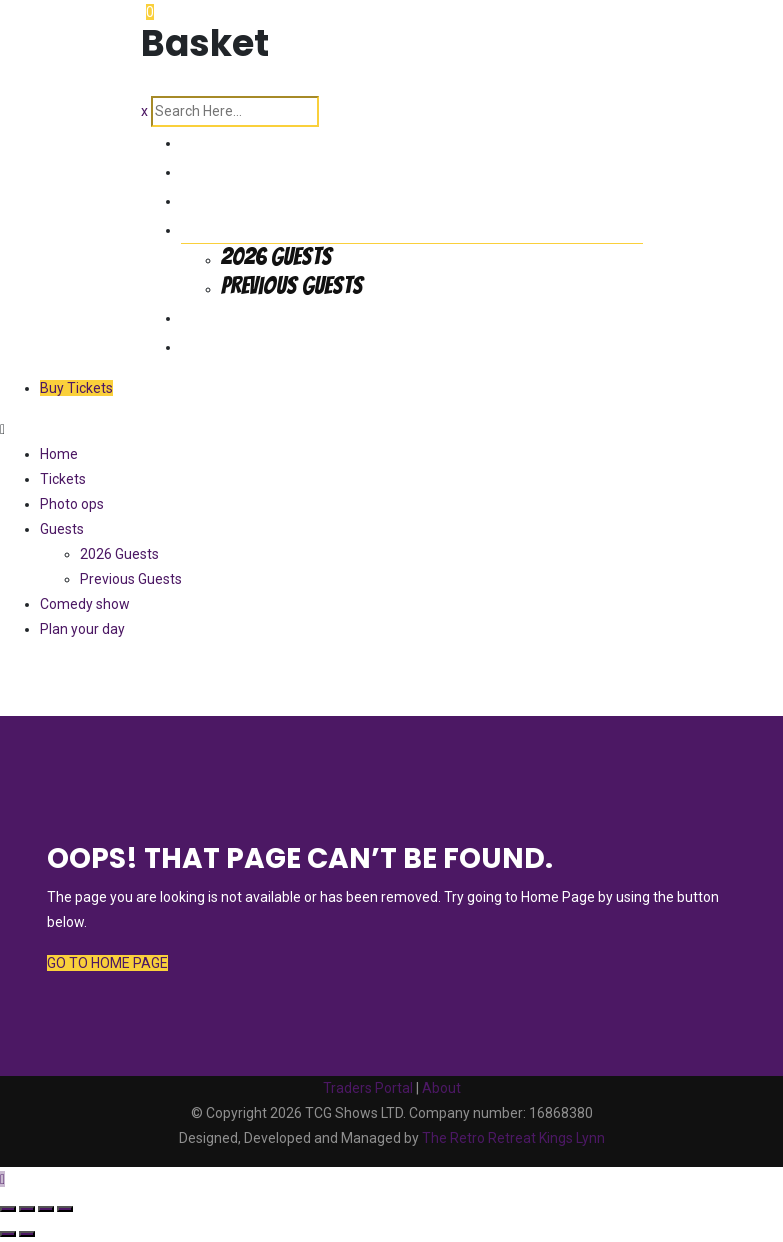  I want to click on [Previous (arrow left)], so click(8, 1234).